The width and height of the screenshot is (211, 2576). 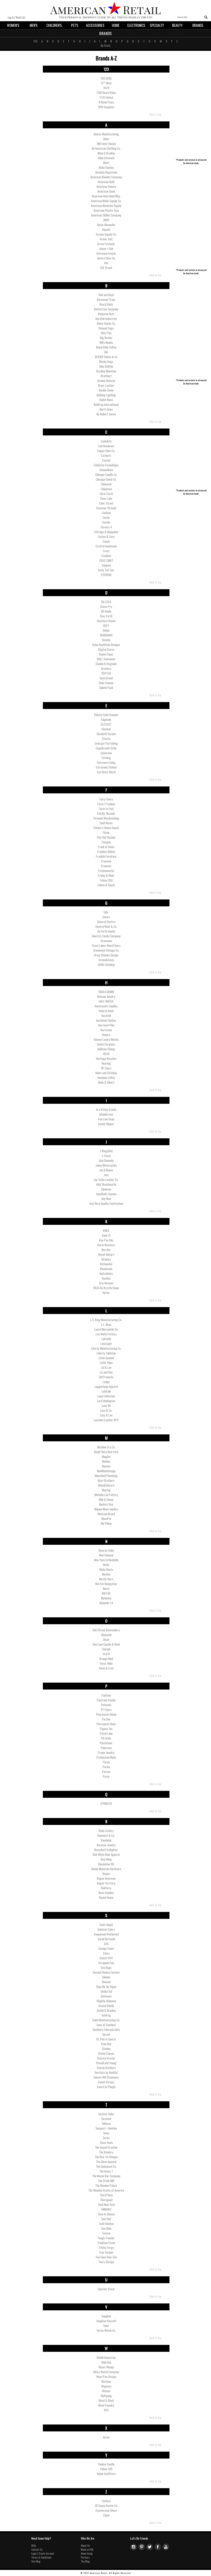 I want to click on Estwing, so click(x=106, y=757).